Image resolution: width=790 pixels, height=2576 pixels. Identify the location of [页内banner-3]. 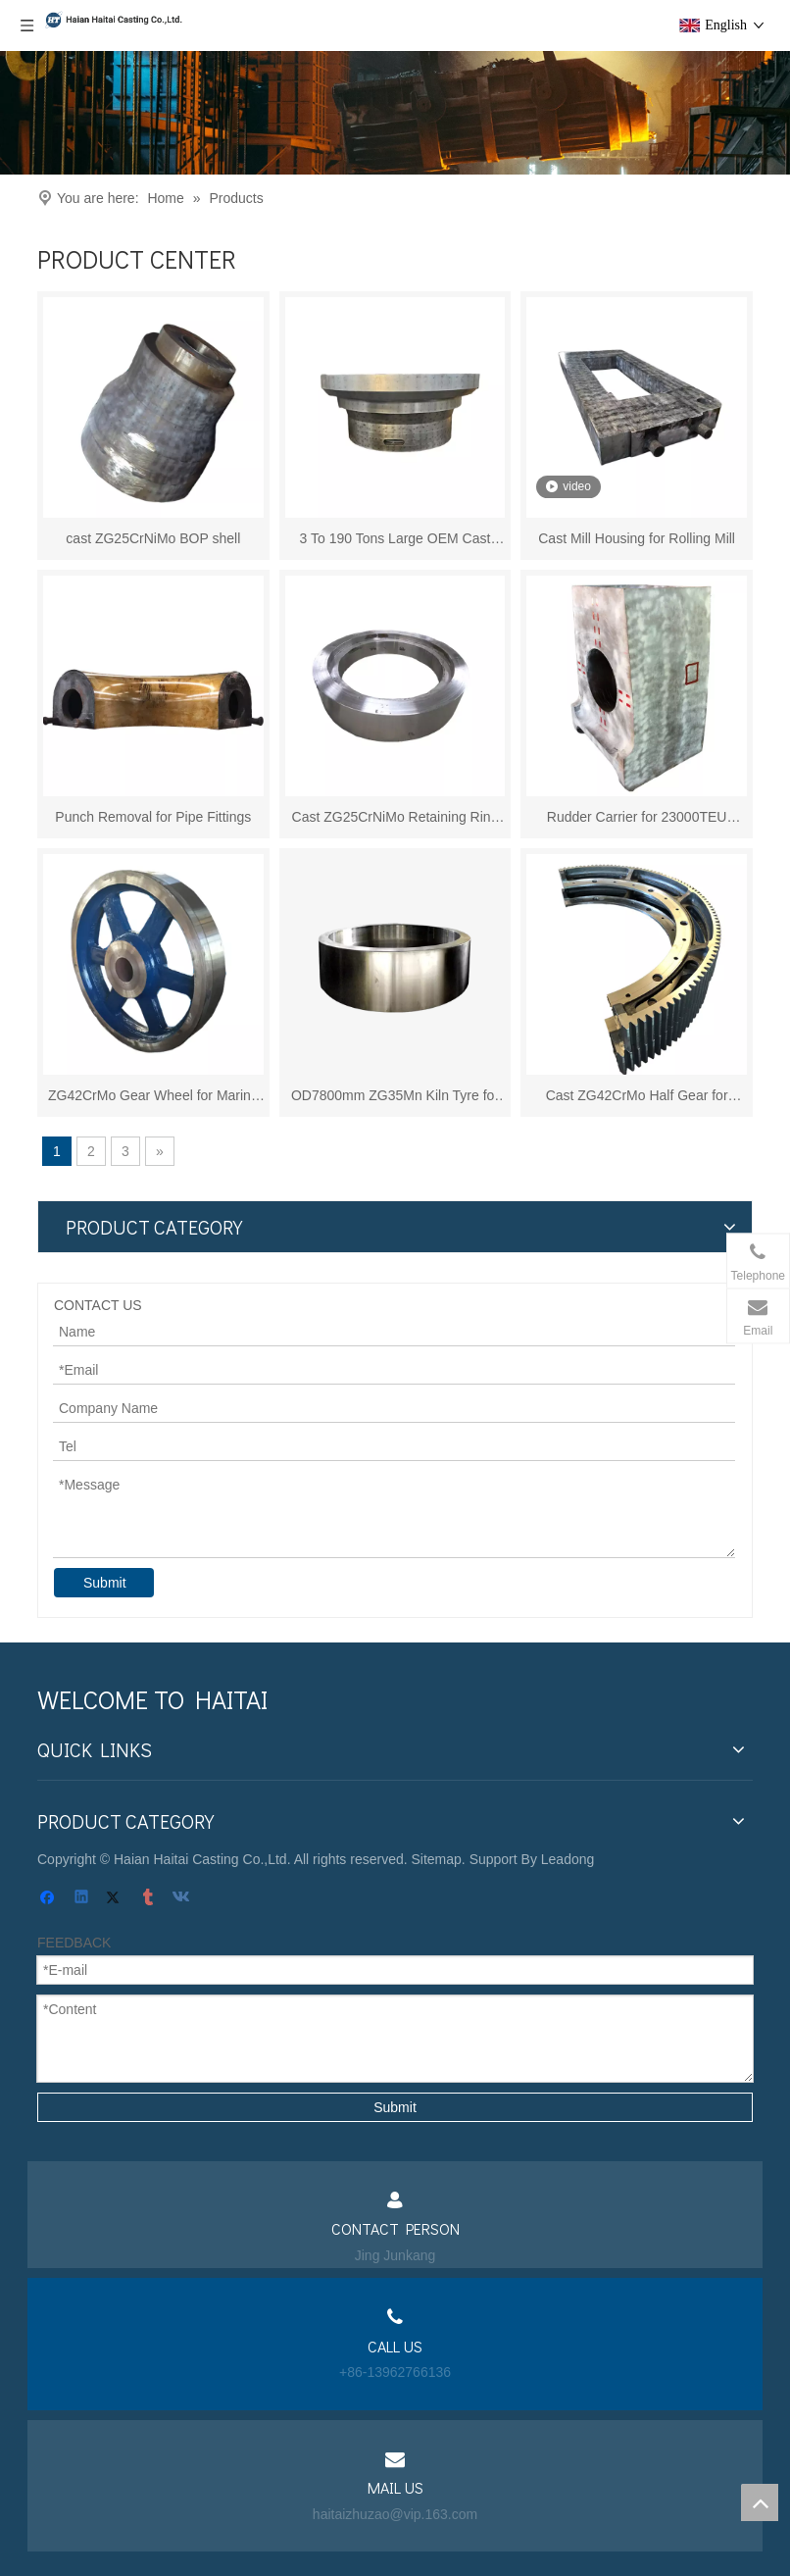
(395, 113).